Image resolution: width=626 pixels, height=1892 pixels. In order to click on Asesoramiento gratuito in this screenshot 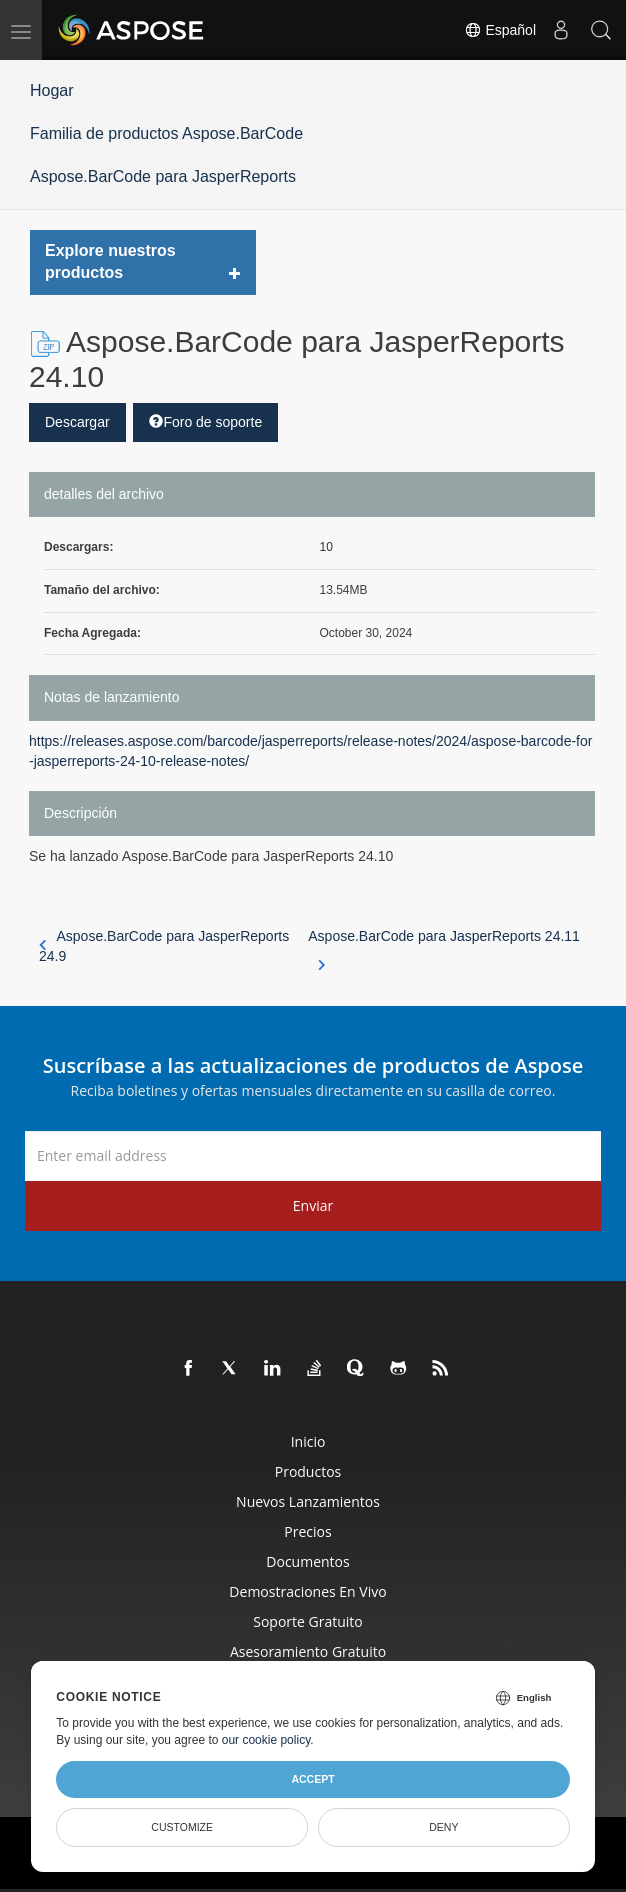, I will do `click(308, 1651)`.